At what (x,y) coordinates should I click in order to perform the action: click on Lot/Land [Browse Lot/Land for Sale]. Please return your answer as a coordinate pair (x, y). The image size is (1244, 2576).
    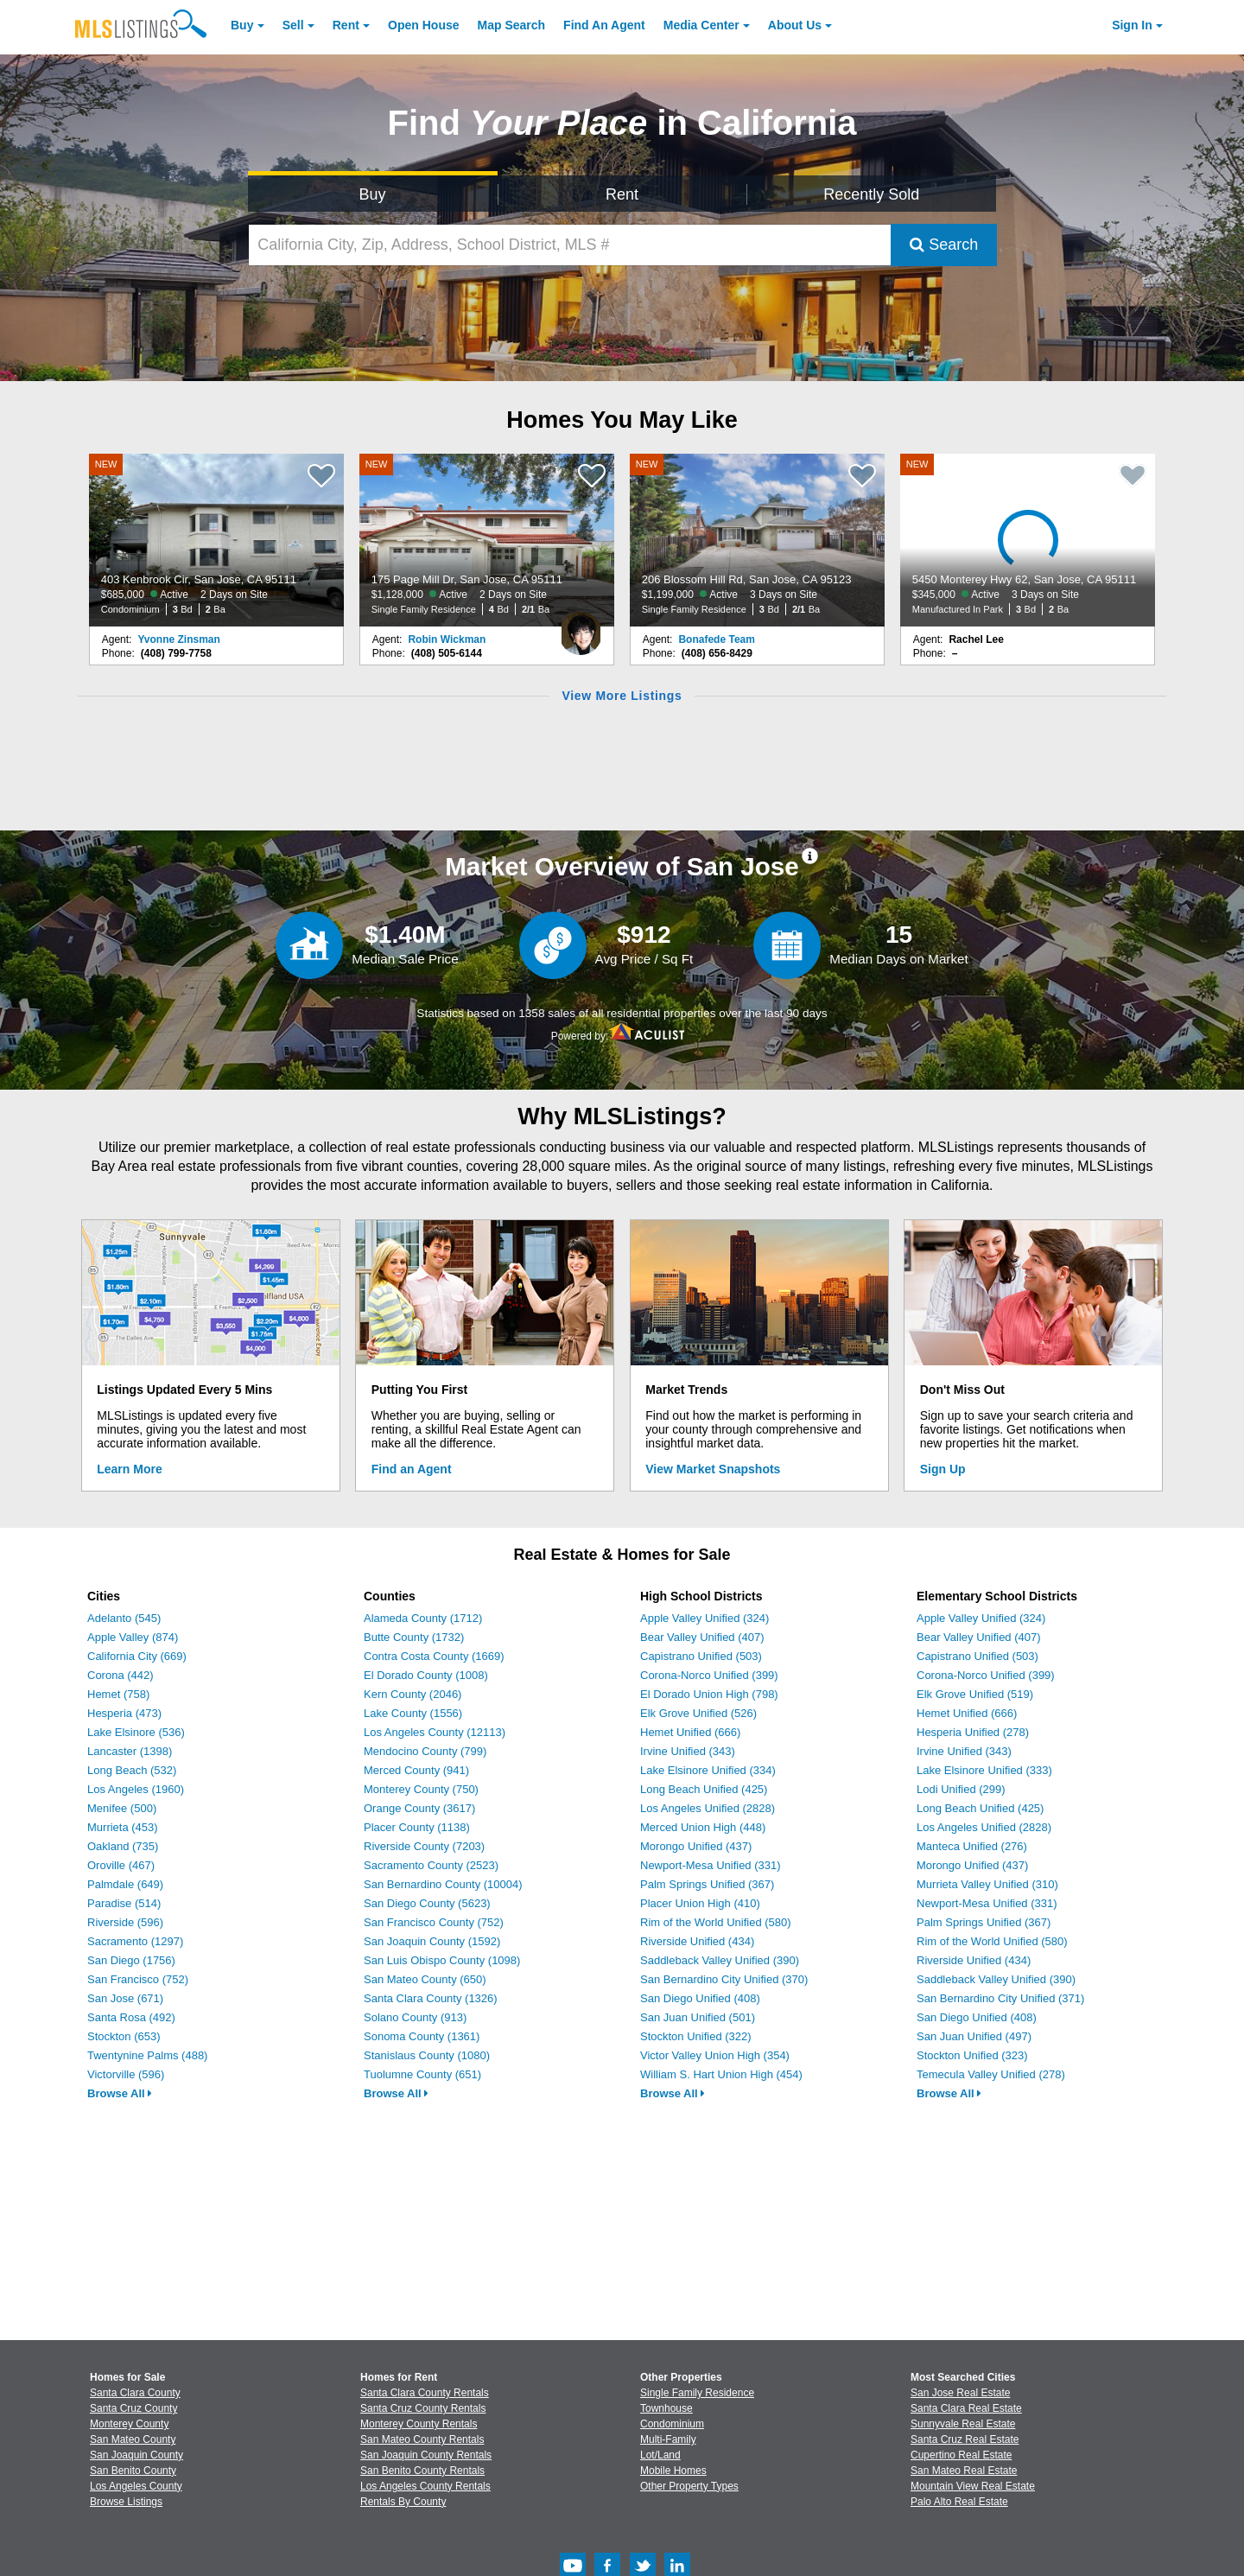
    Looking at the image, I should click on (660, 2455).